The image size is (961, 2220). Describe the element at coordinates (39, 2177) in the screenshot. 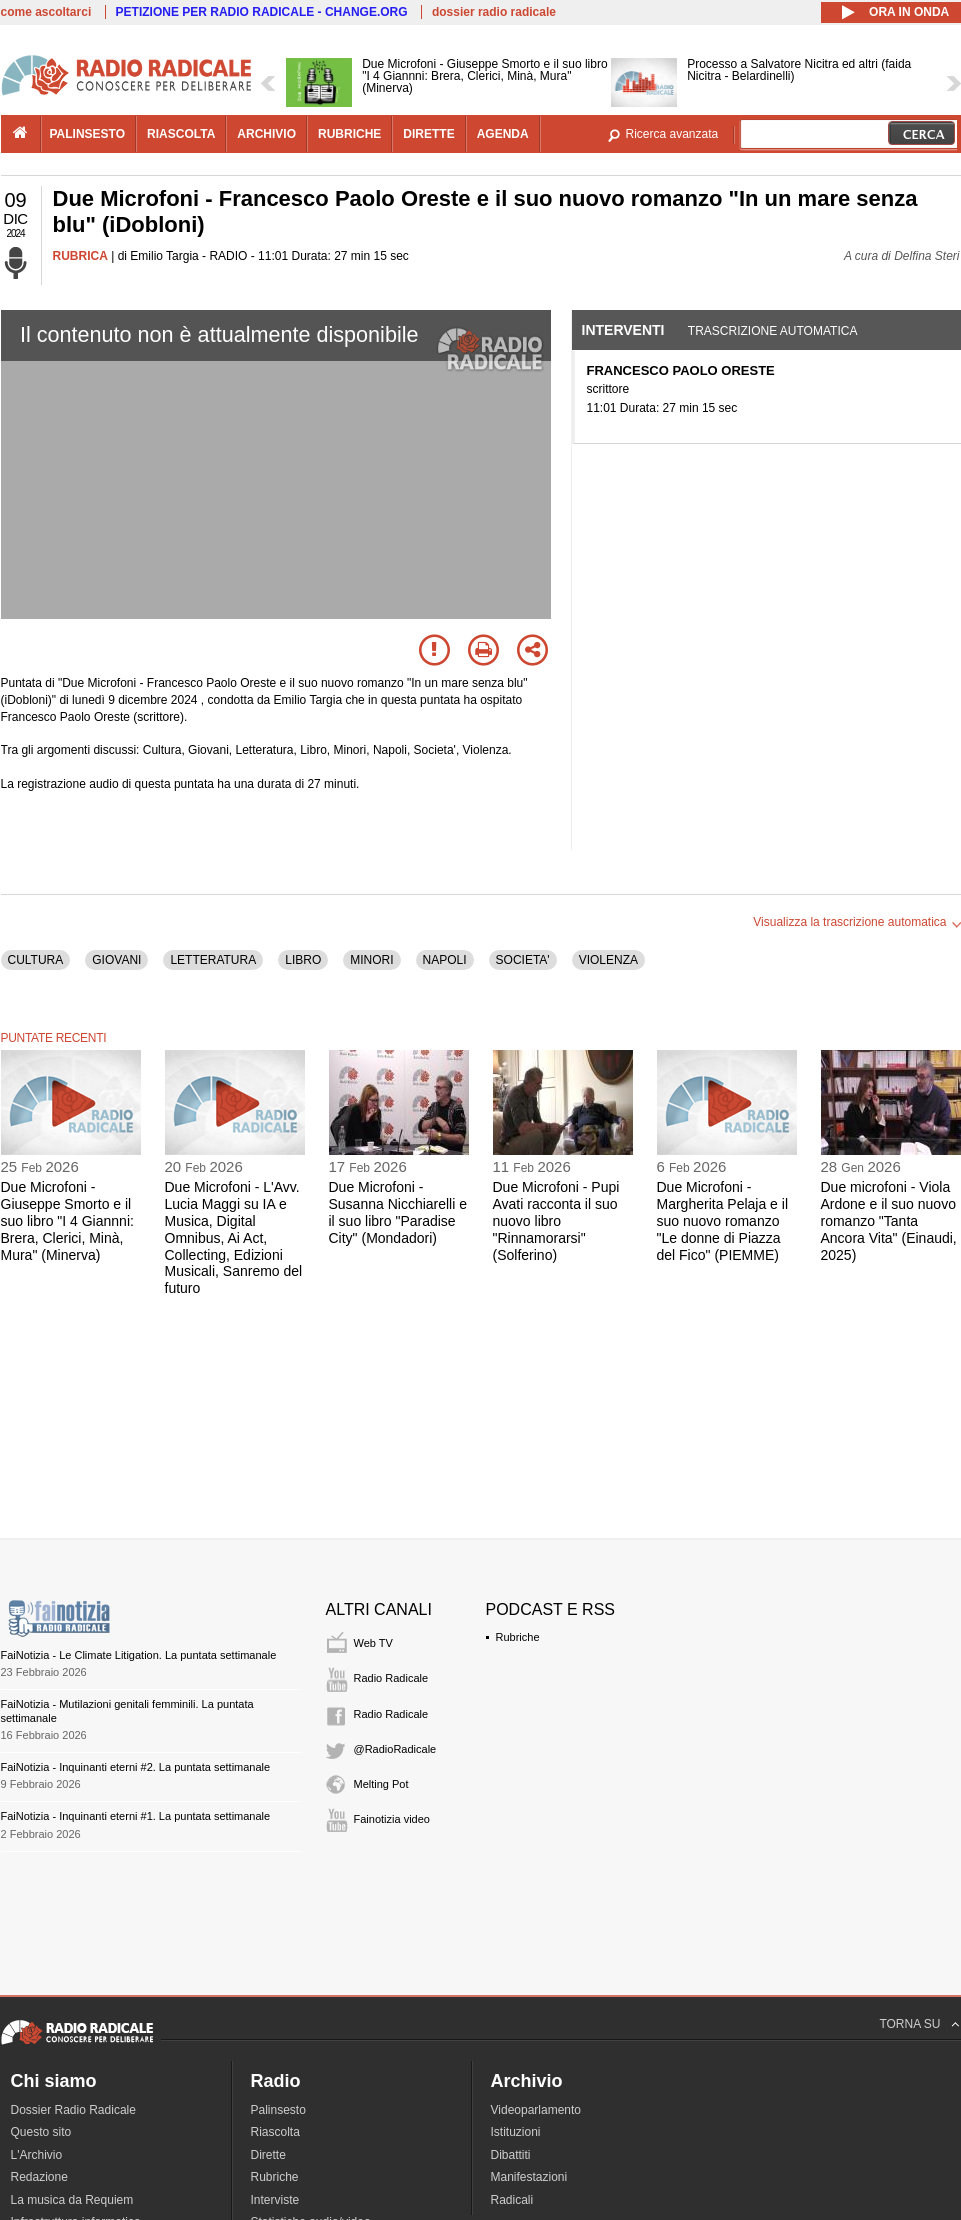

I see `Redazione` at that location.